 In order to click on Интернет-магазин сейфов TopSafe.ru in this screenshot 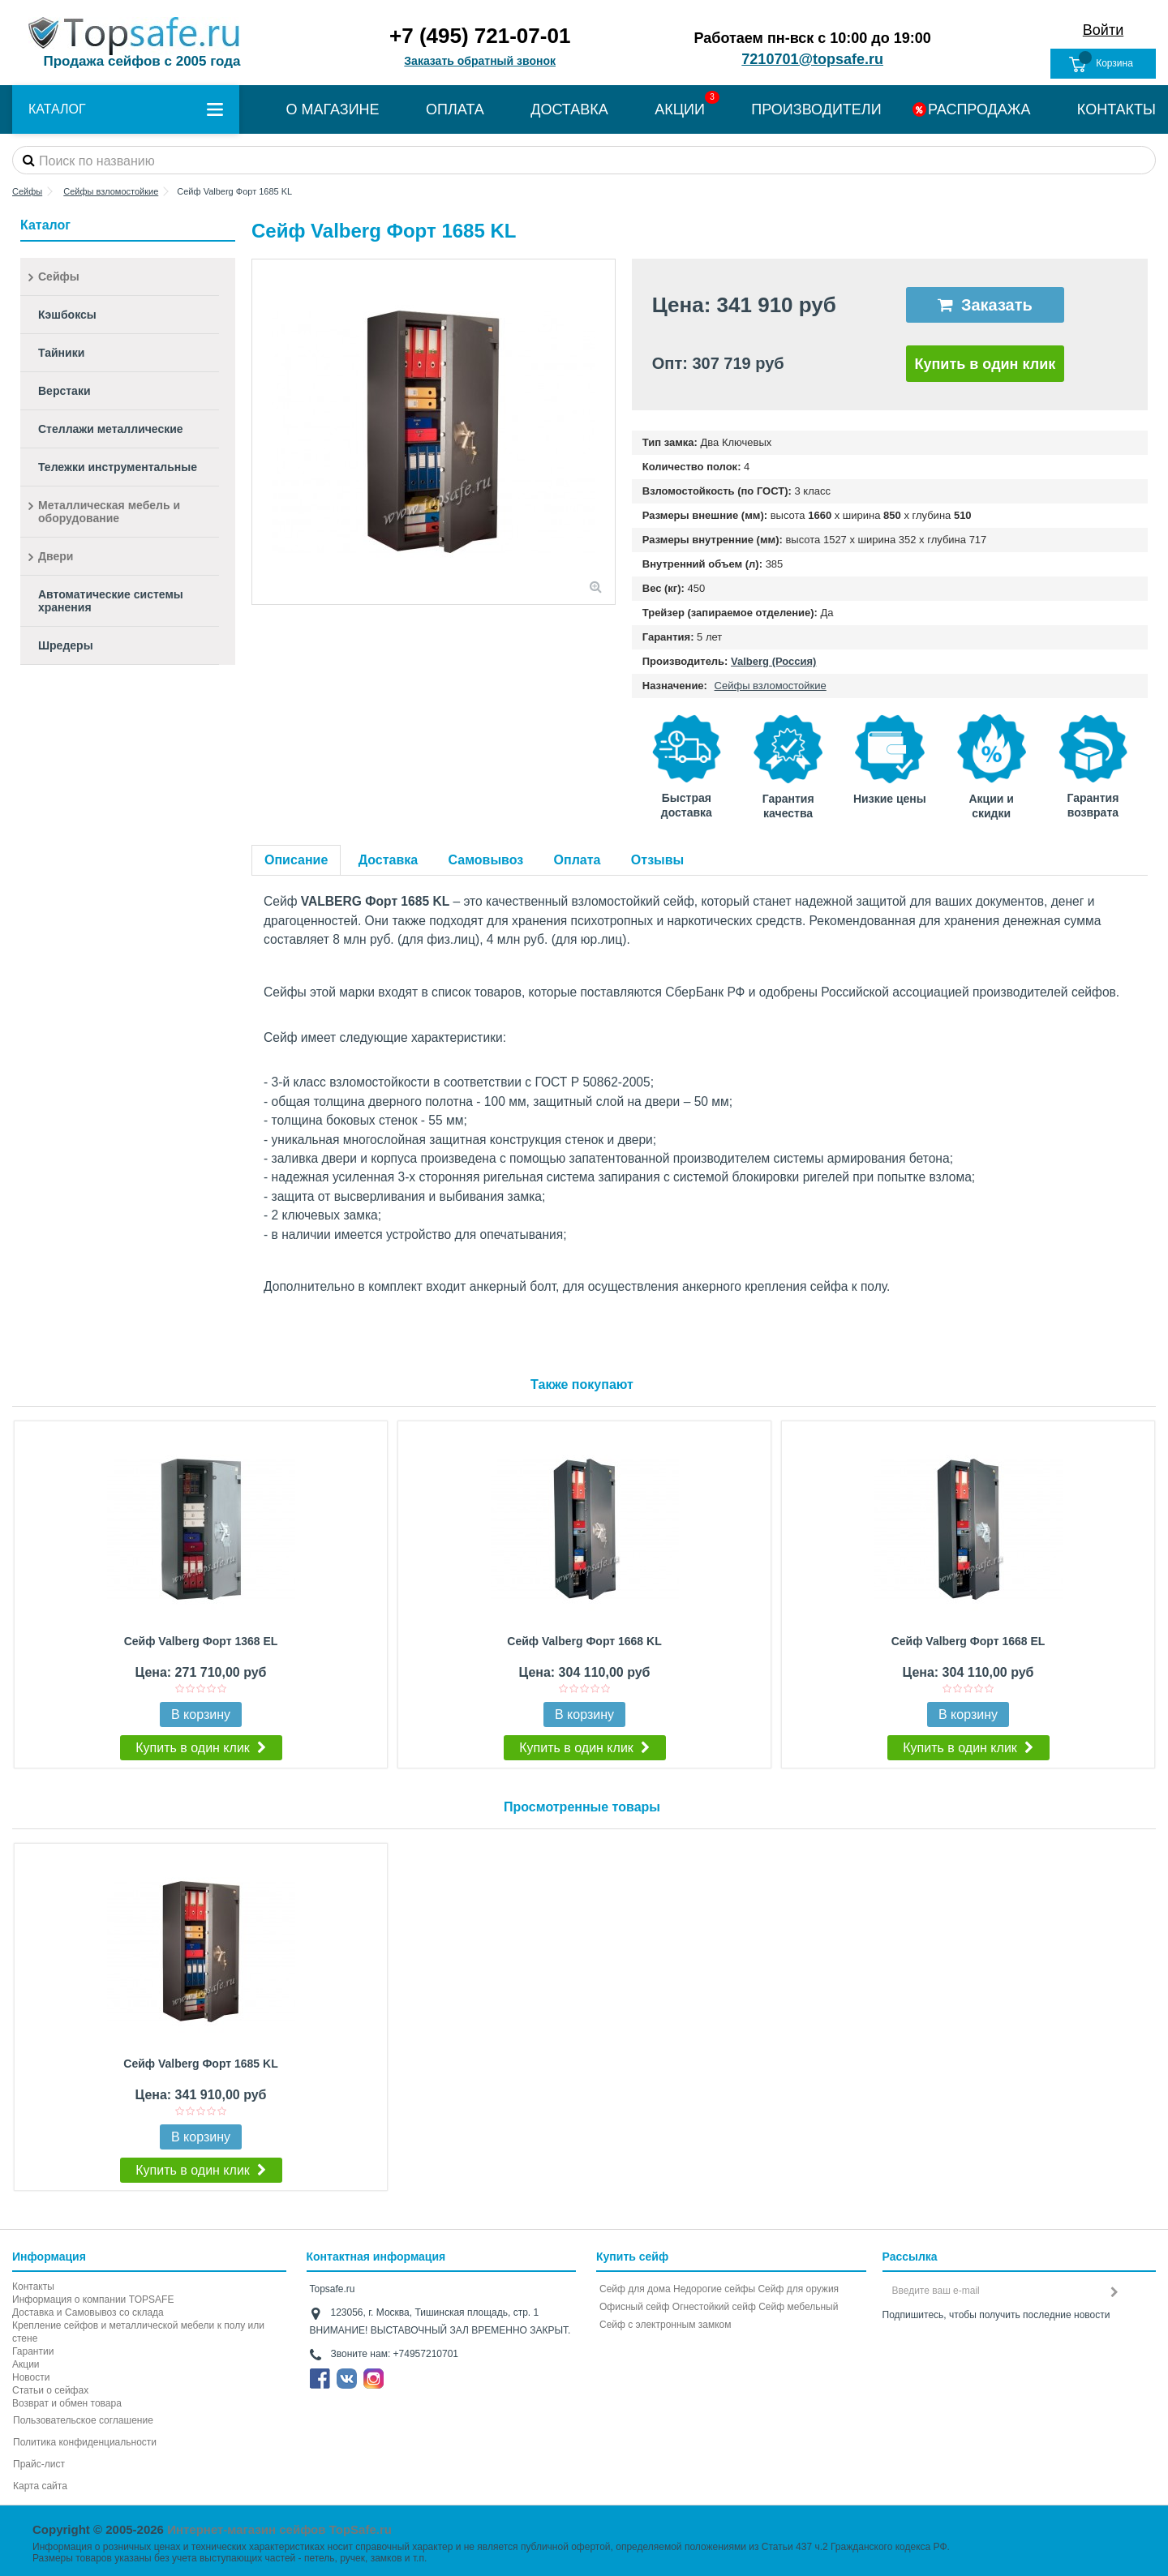, I will do `click(279, 2529)`.